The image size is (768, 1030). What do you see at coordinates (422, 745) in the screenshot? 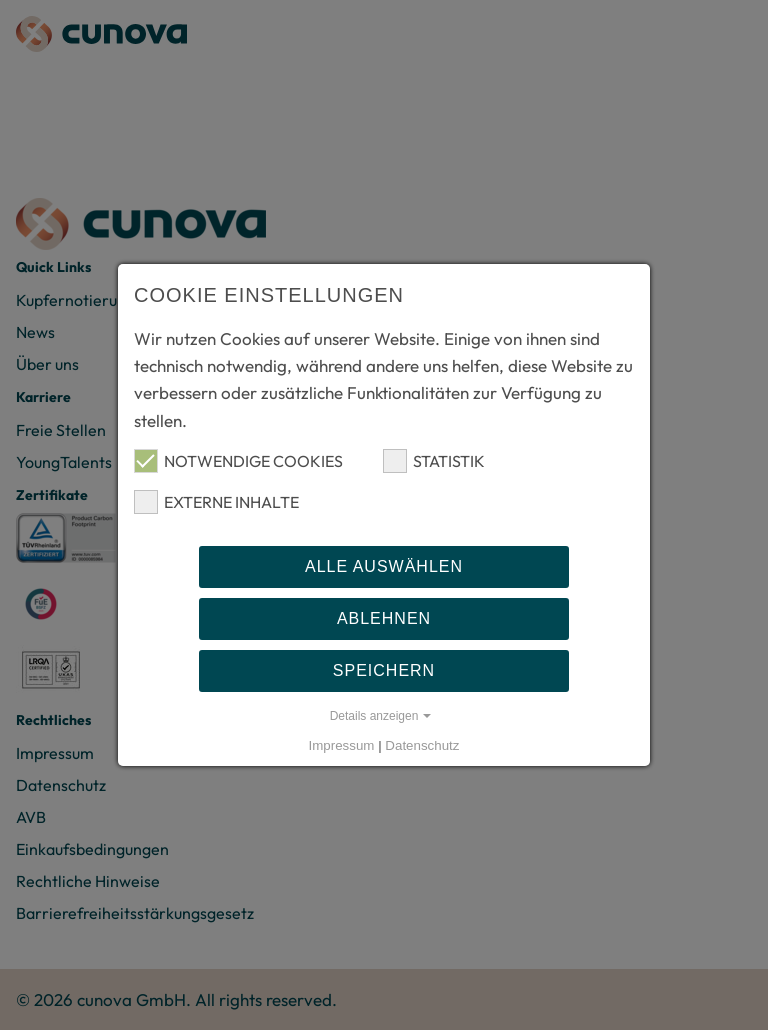
I see `Datenschutz` at bounding box center [422, 745].